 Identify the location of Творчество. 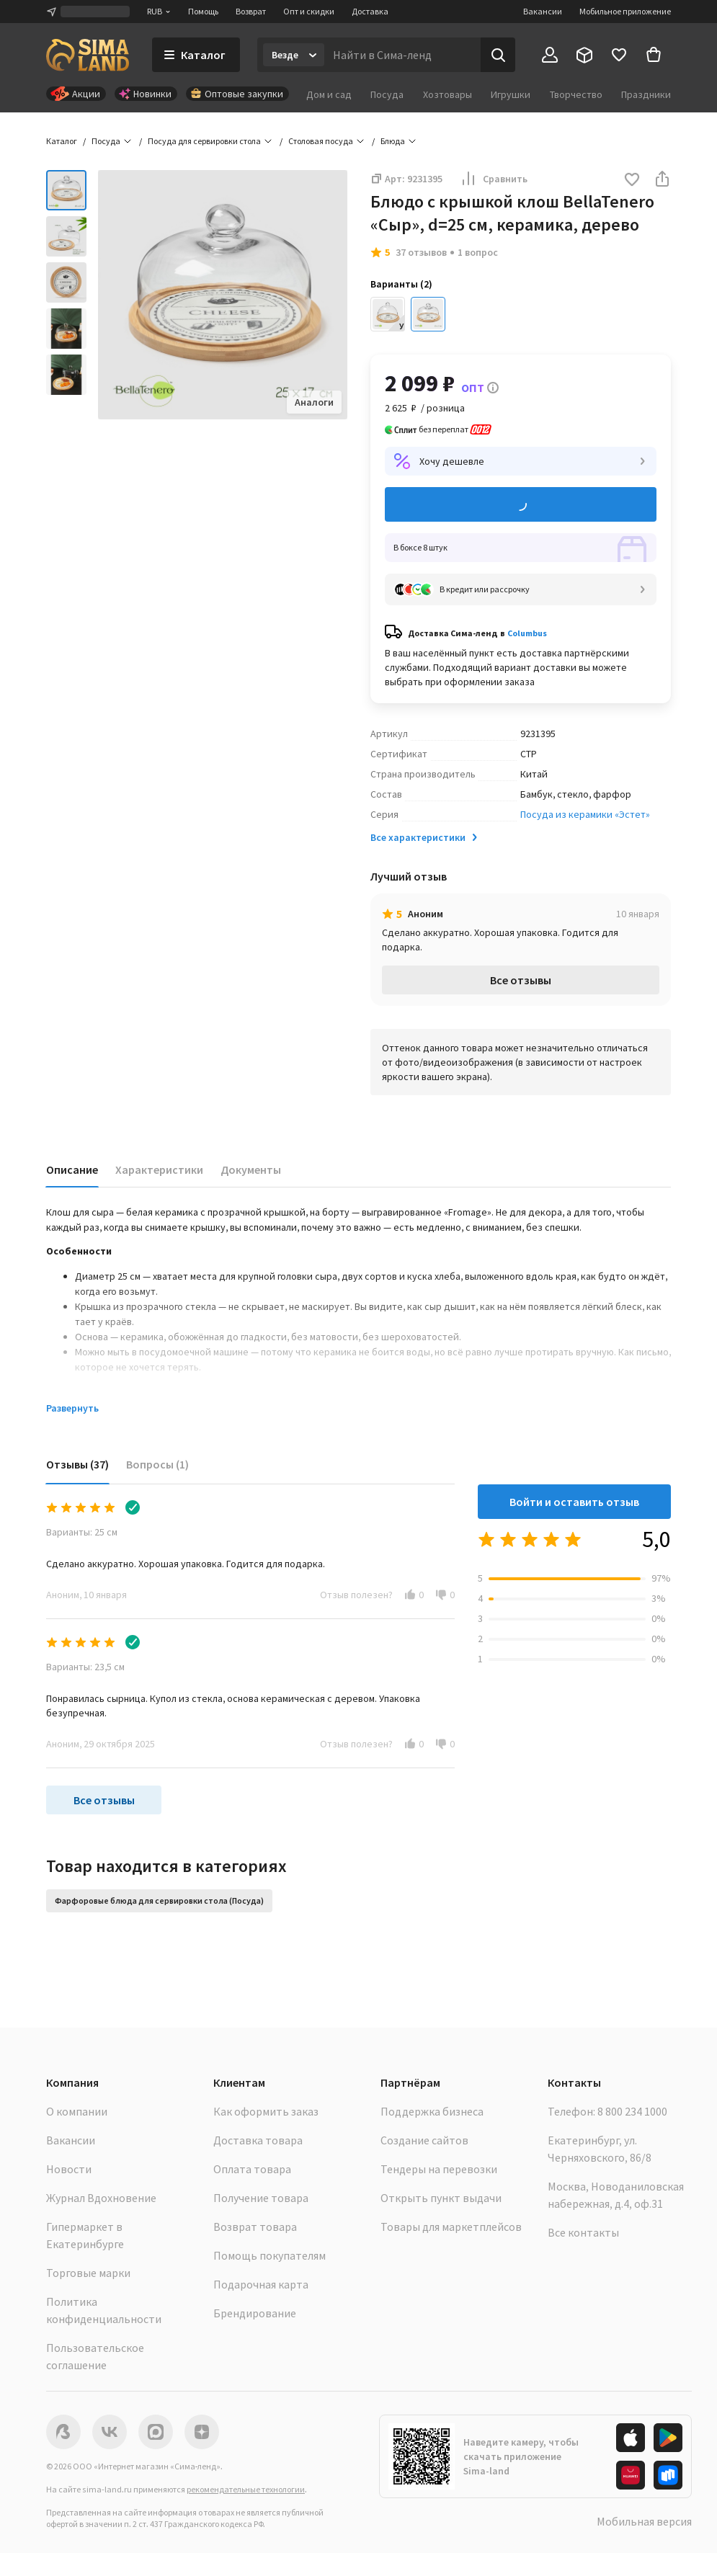
(576, 94).